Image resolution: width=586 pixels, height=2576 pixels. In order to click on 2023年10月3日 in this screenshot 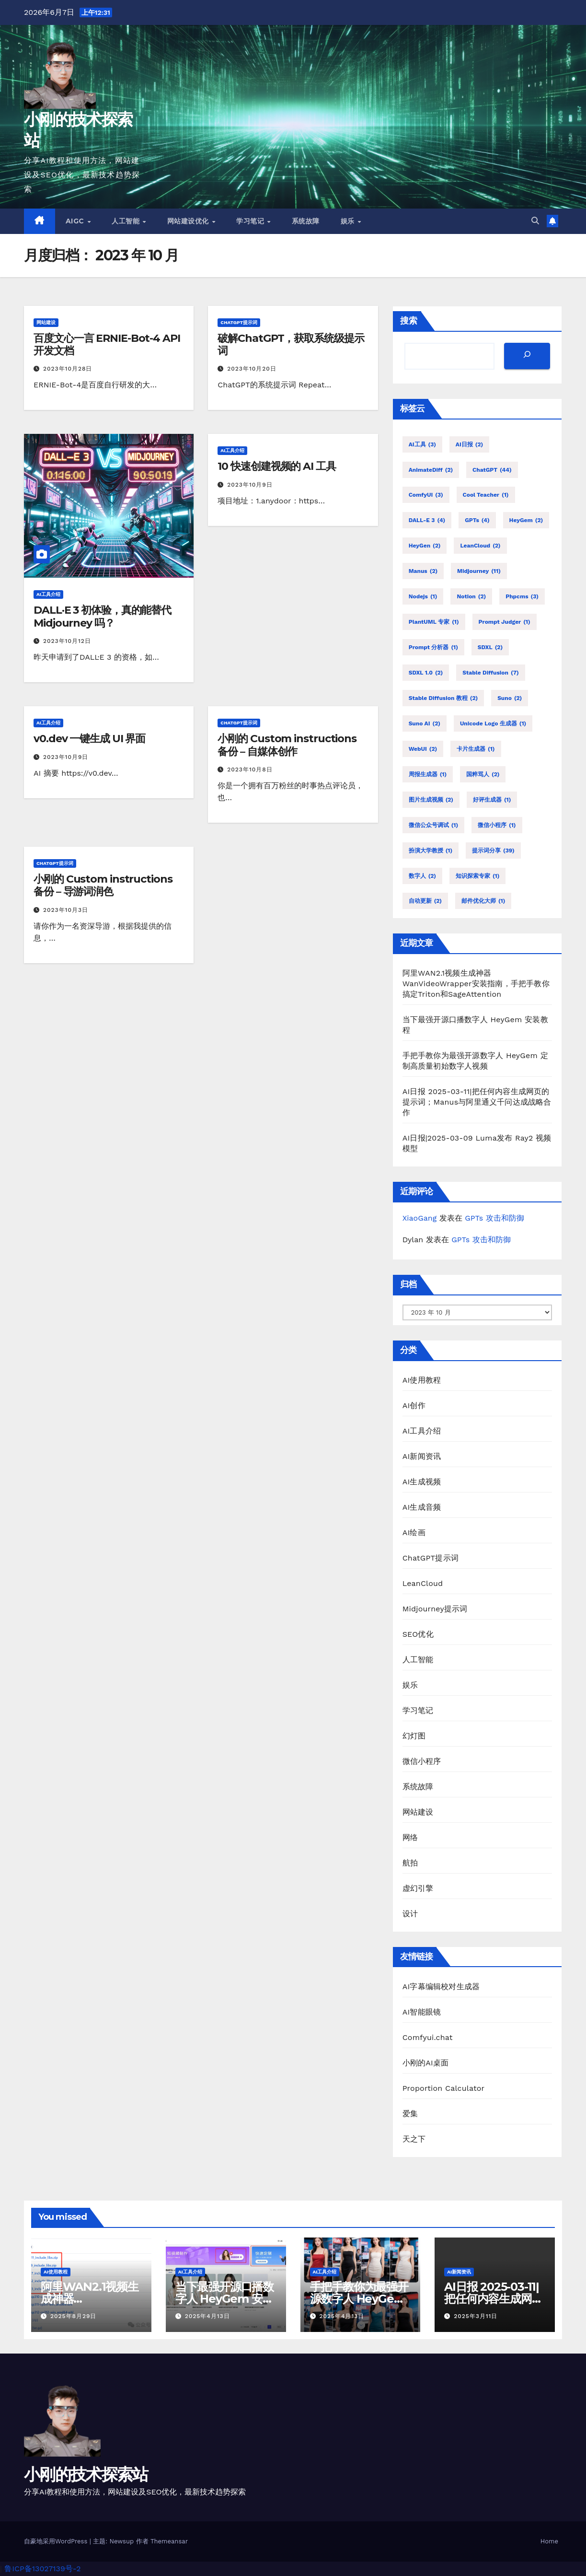, I will do `click(65, 910)`.